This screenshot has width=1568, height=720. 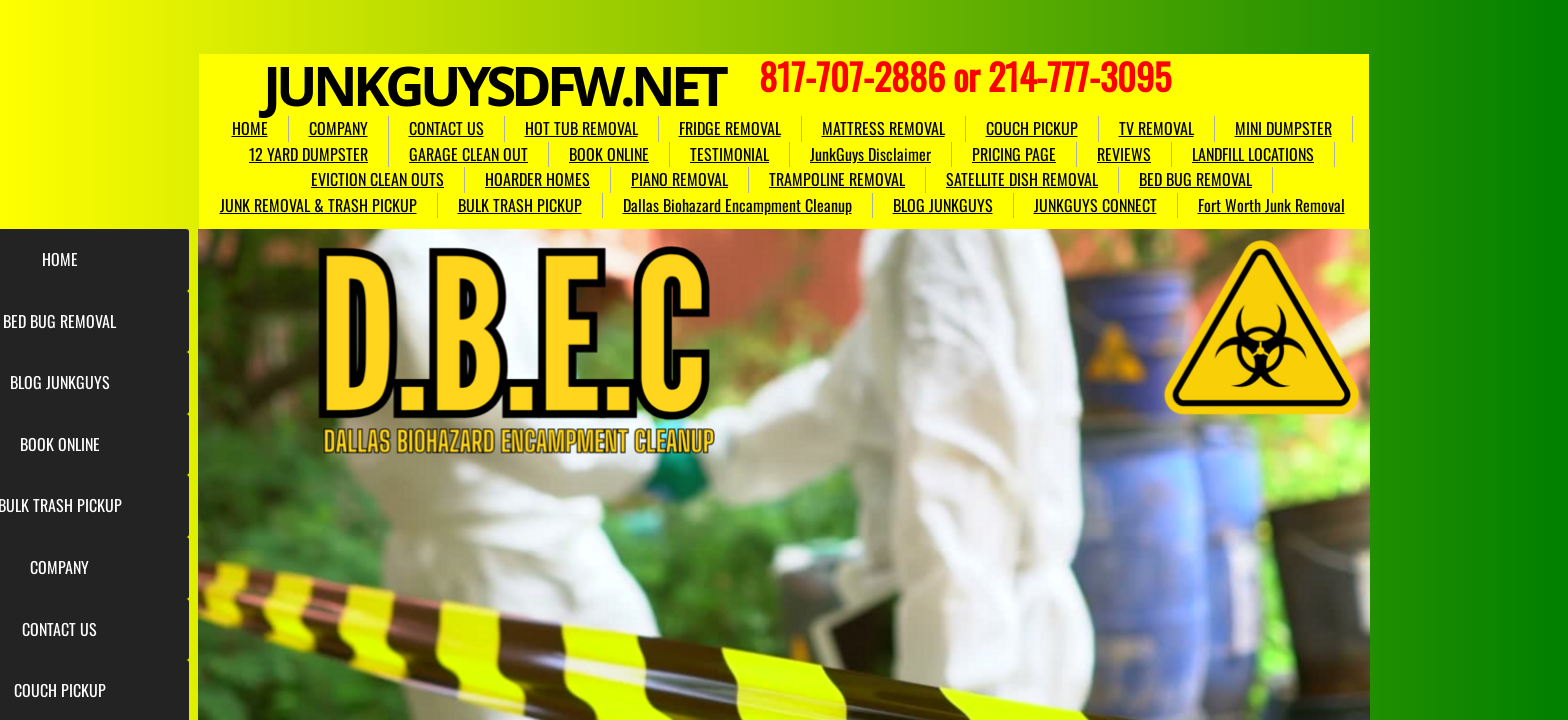 What do you see at coordinates (1156, 128) in the screenshot?
I see `TV REMOVAL` at bounding box center [1156, 128].